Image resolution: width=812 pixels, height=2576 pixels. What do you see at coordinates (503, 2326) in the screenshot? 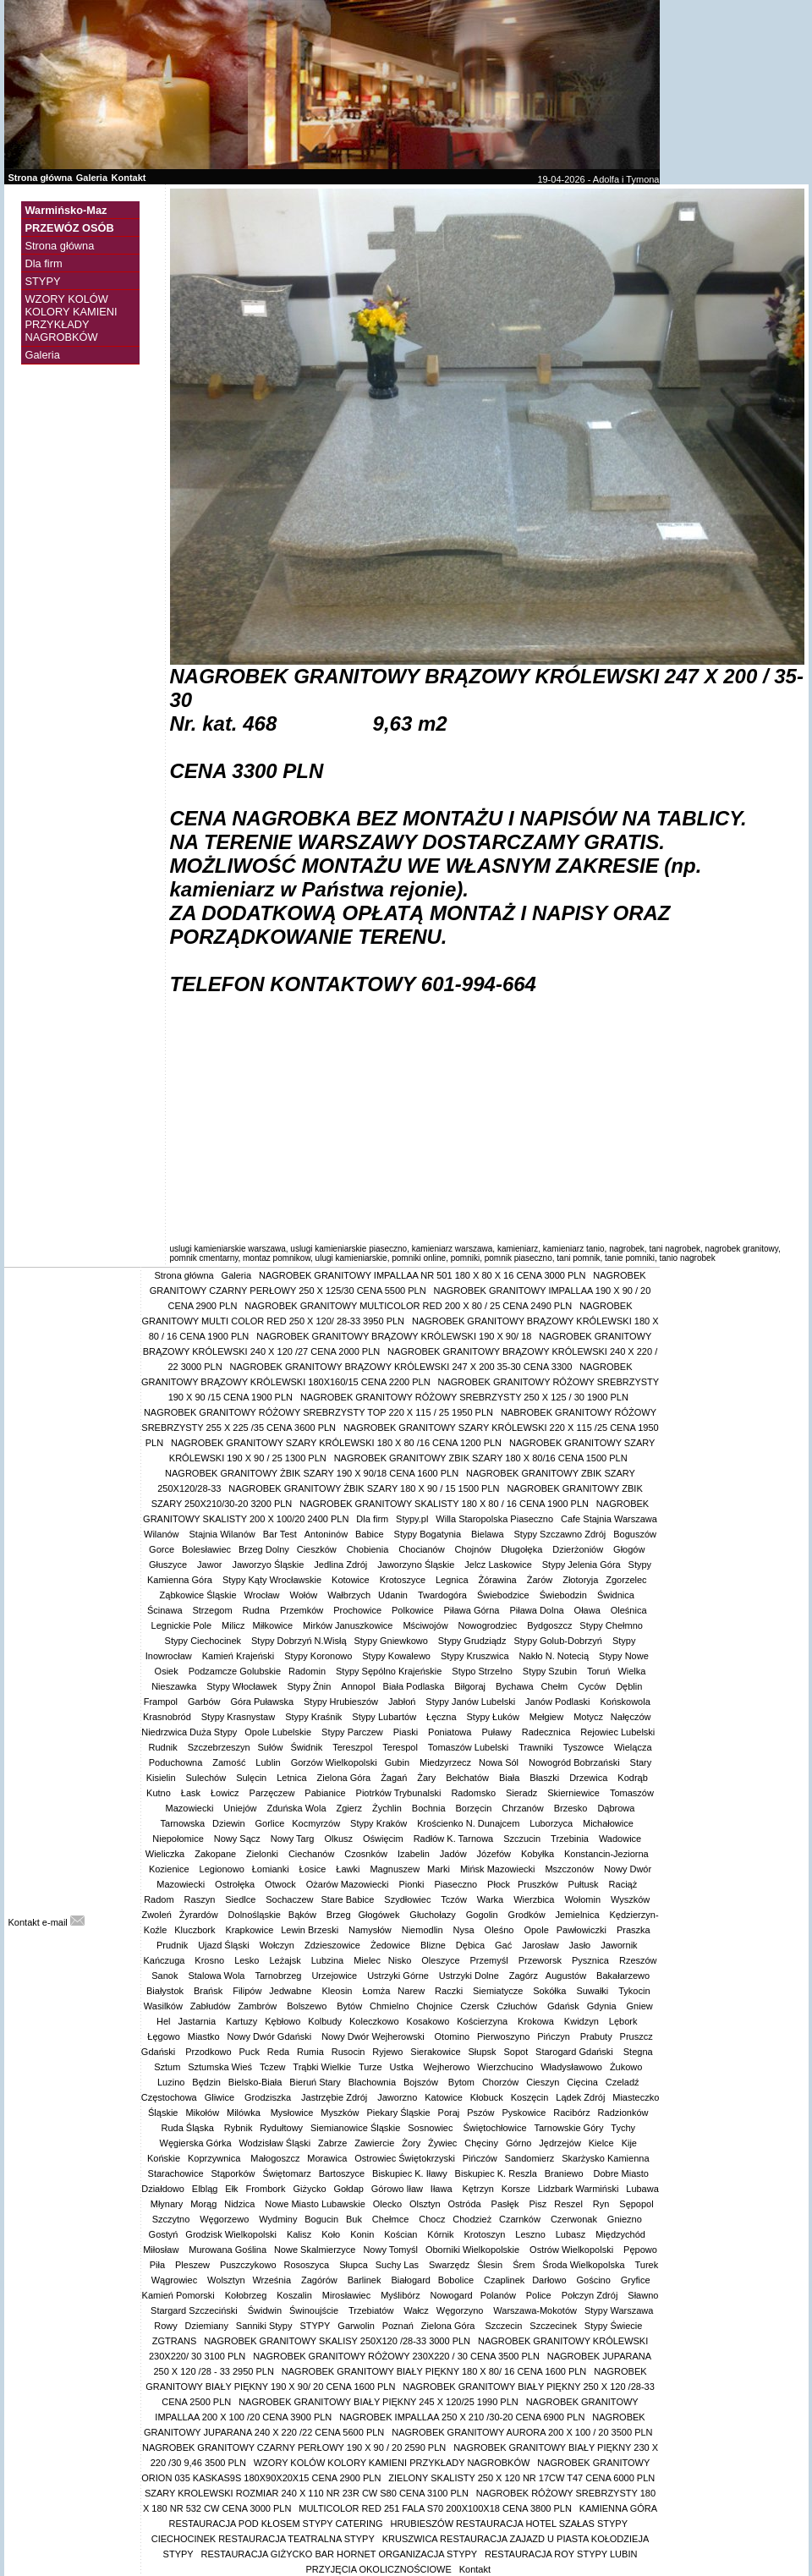
I see `Szczecin` at bounding box center [503, 2326].